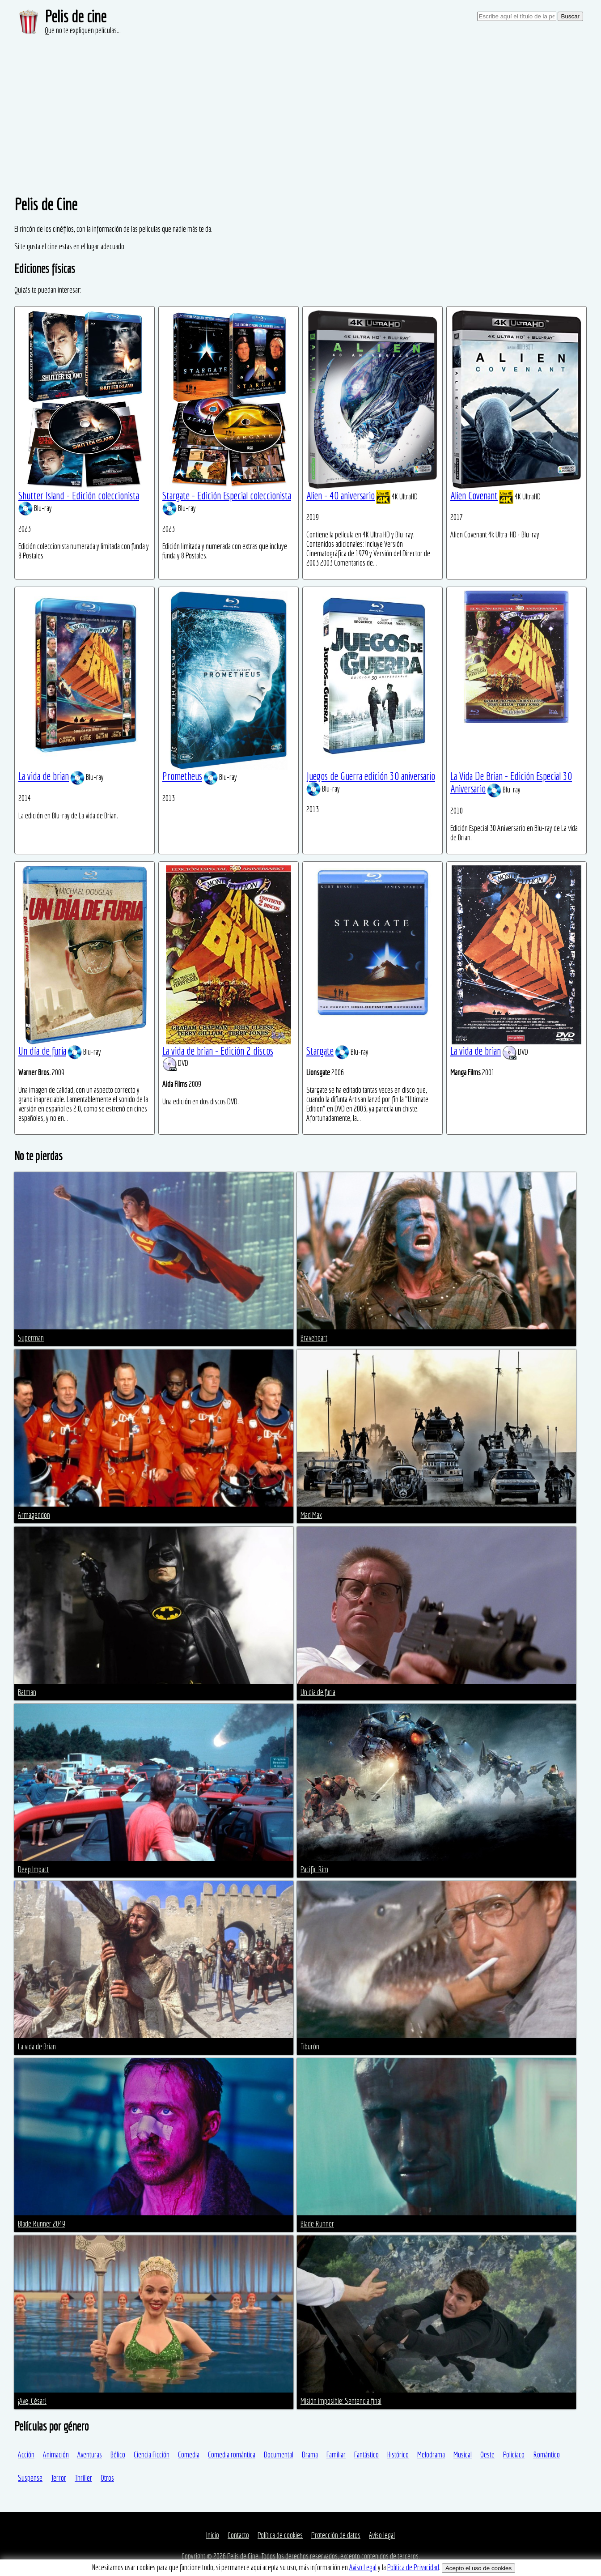 The width and height of the screenshot is (601, 2576). I want to click on Terror, so click(58, 2477).